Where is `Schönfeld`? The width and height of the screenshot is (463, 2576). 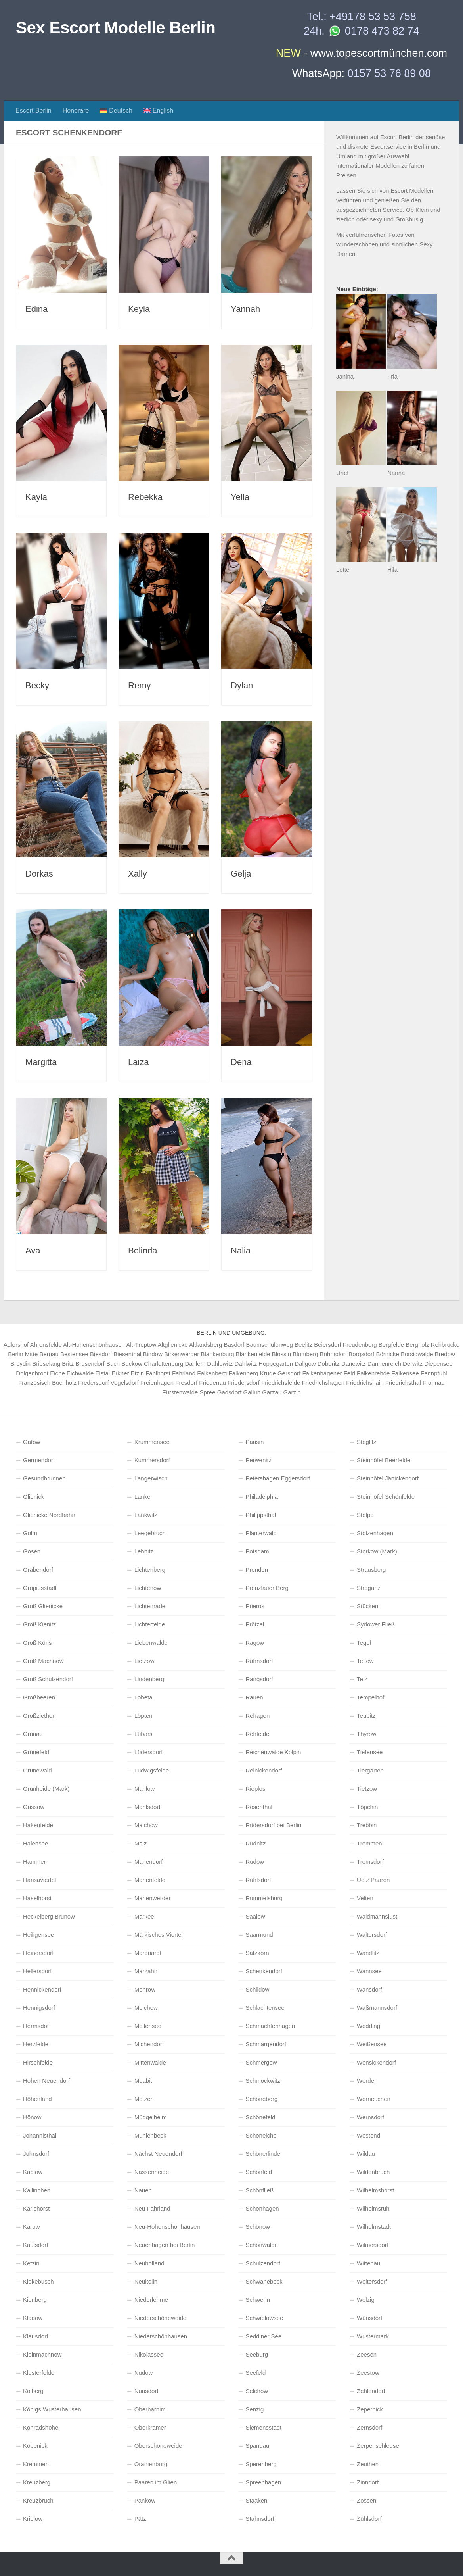 Schönfeld is located at coordinates (258, 2171).